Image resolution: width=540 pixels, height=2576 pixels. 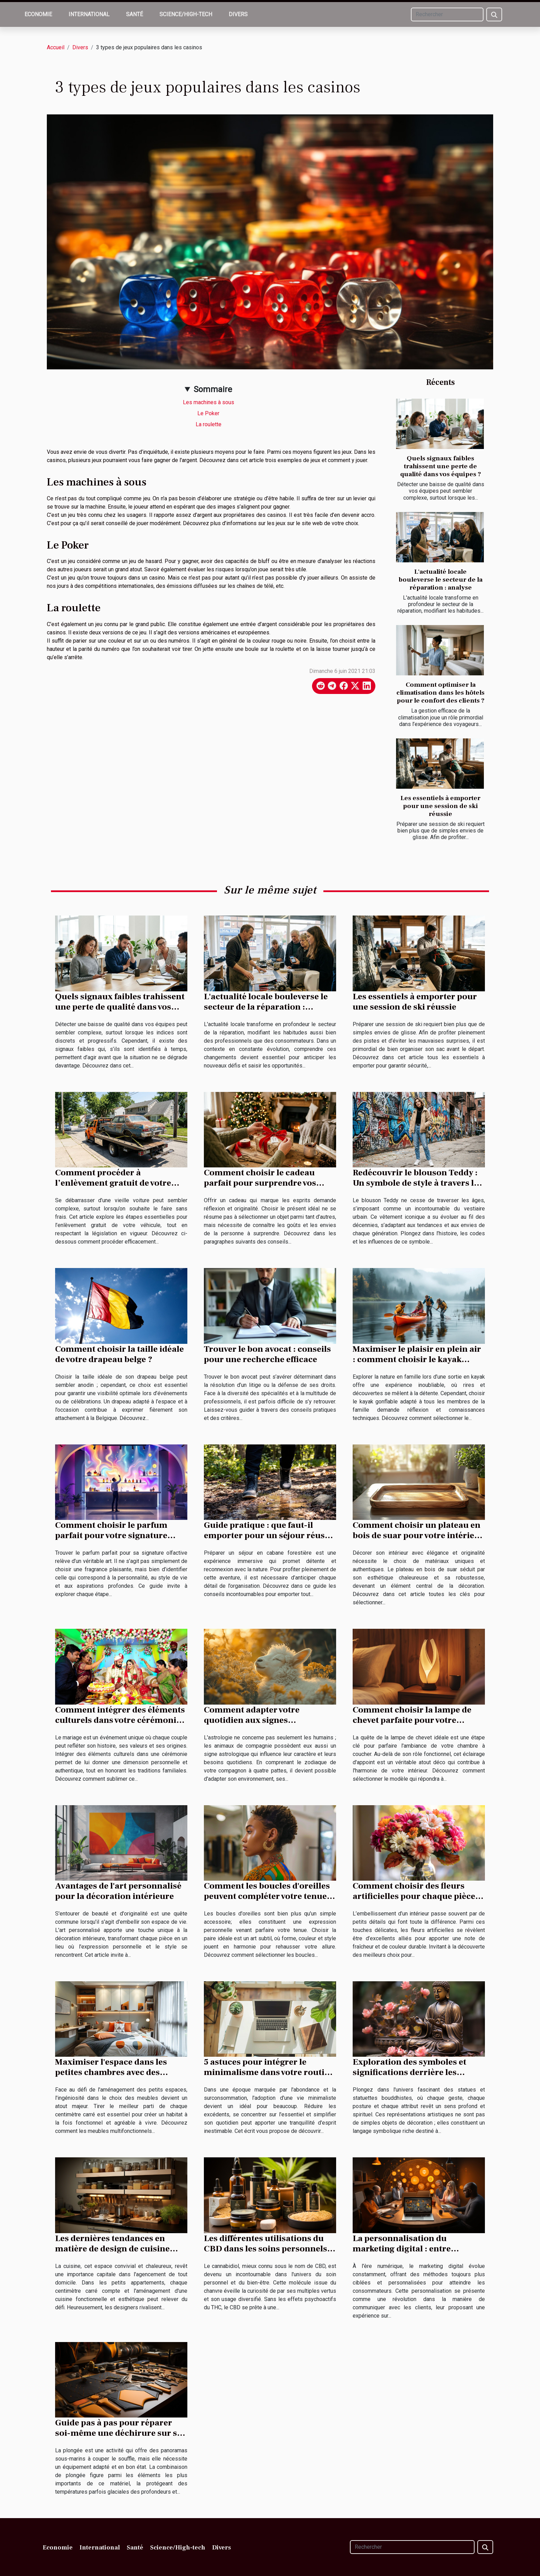 What do you see at coordinates (265, 2249) in the screenshot?
I see `Les différentes utilisations du CBD dans les soins personnels et bien-être` at bounding box center [265, 2249].